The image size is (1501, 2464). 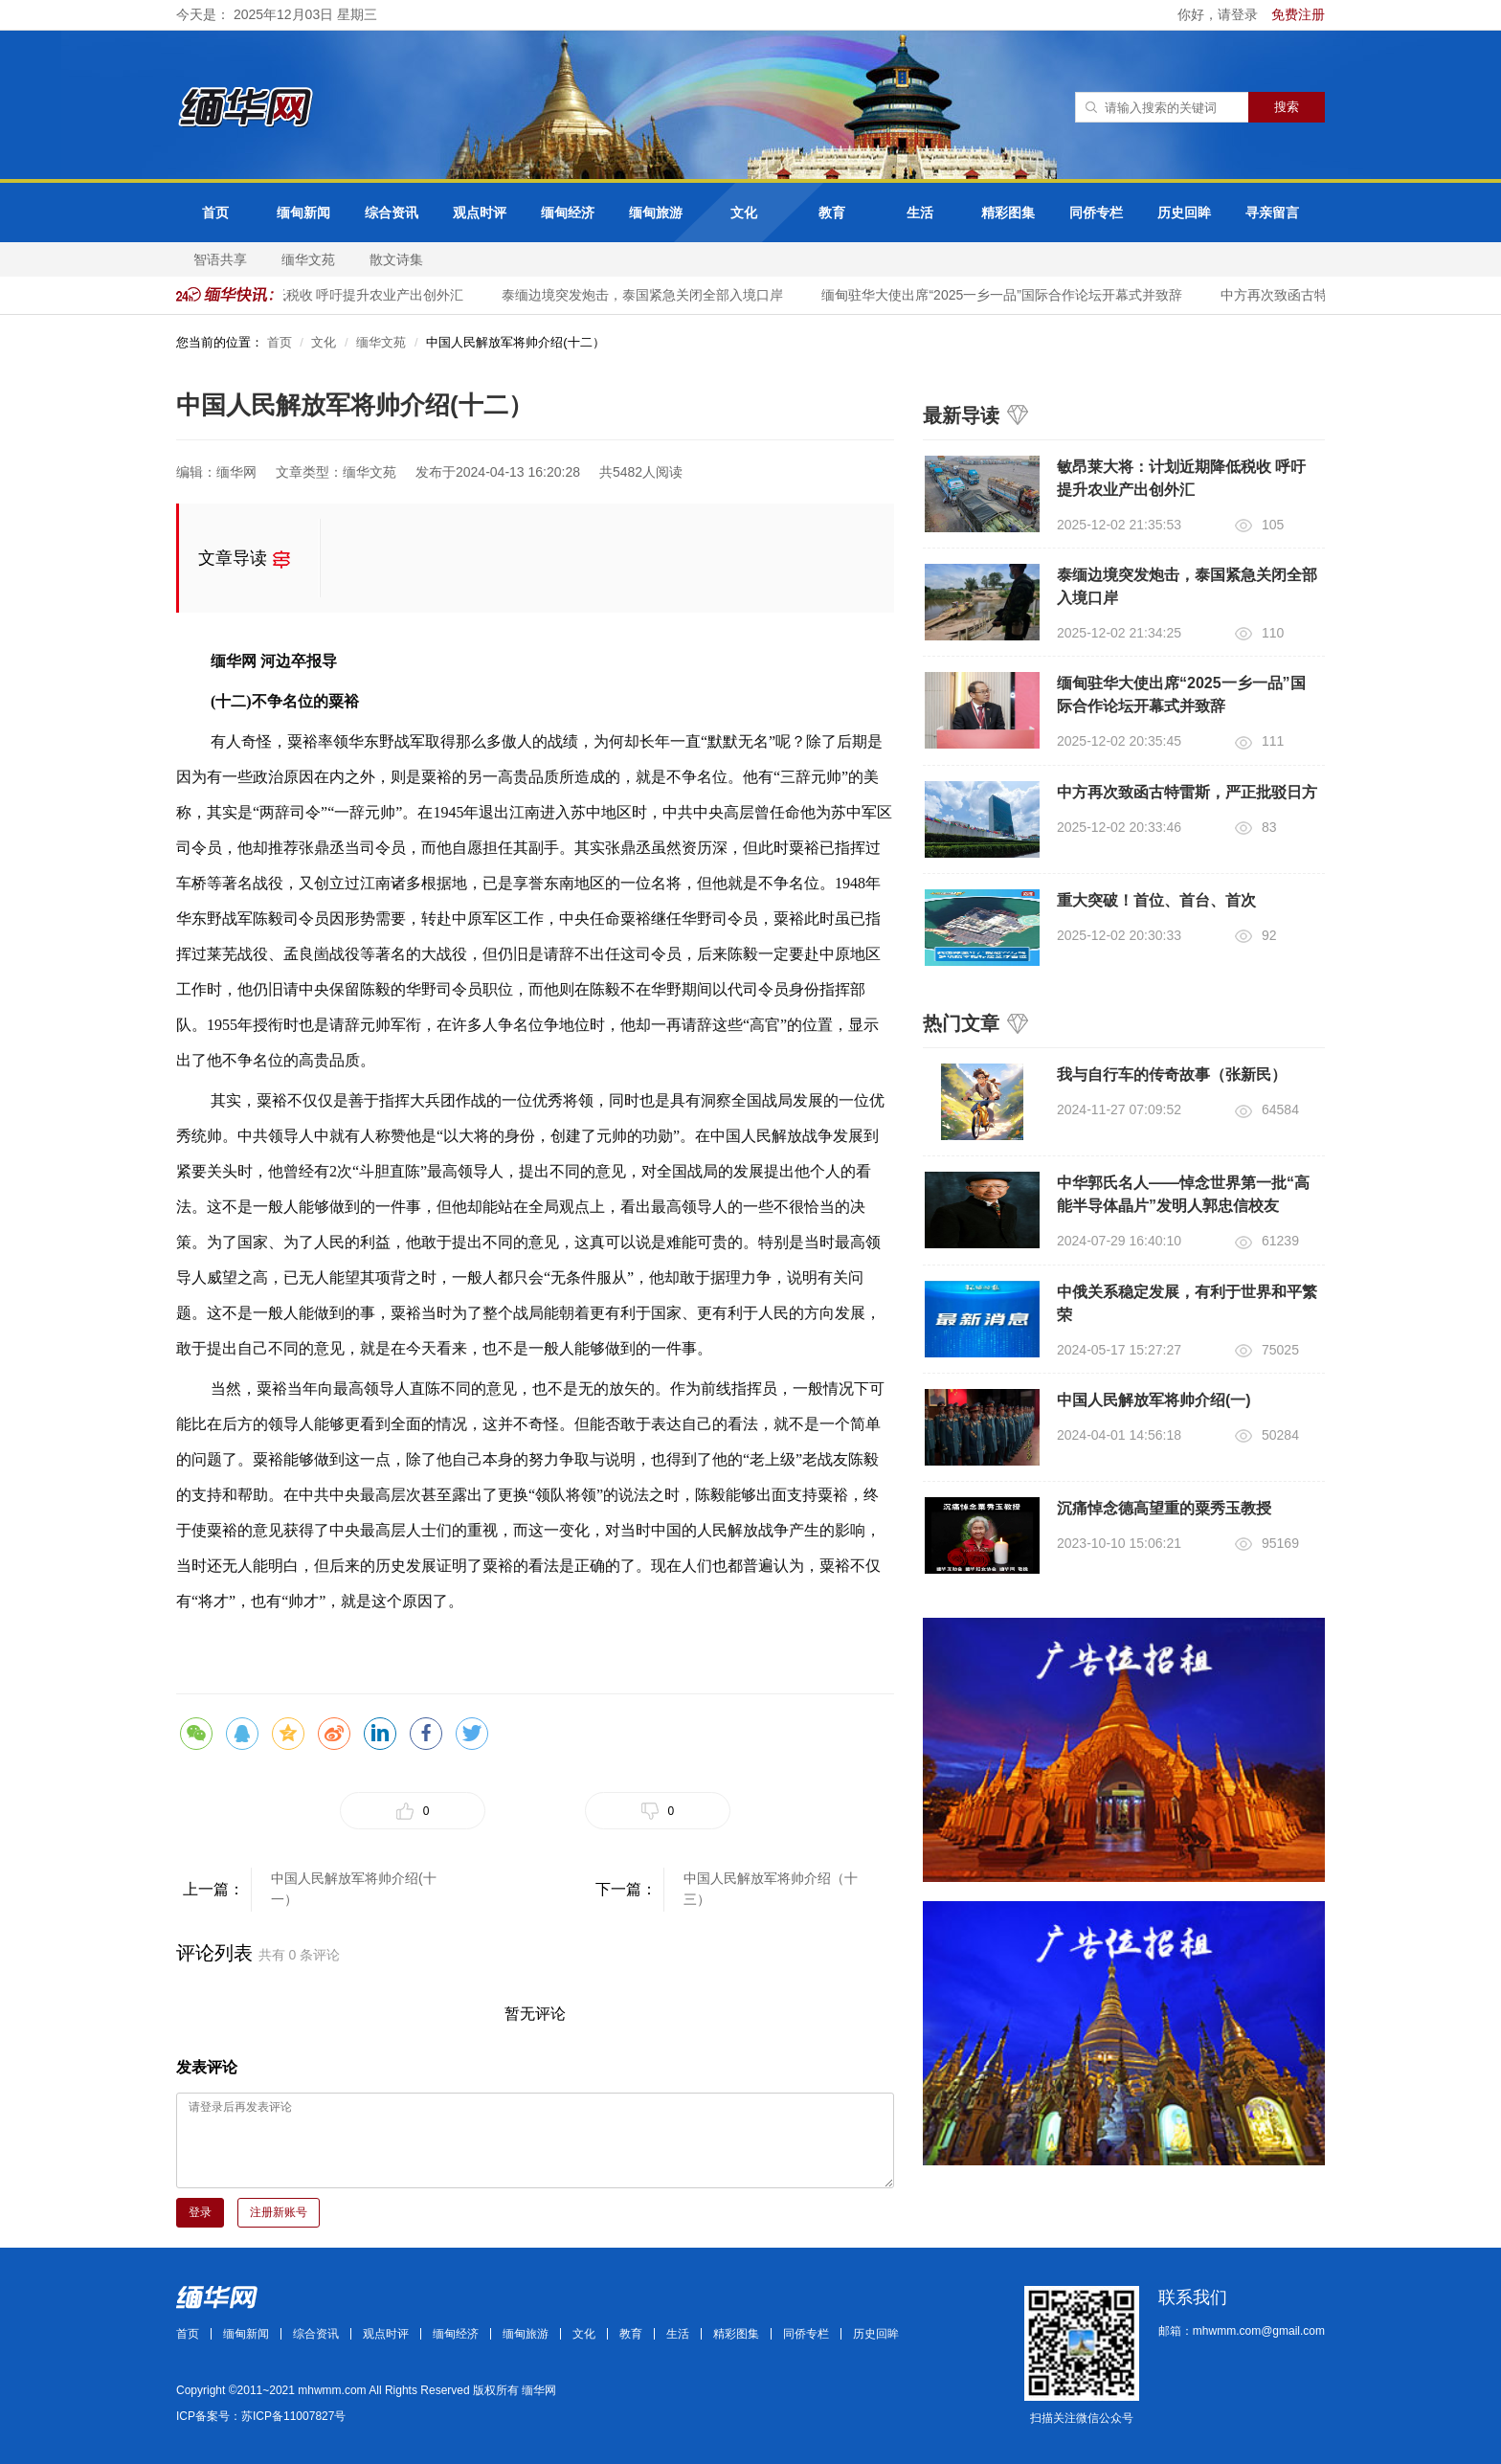 I want to click on 首页, so click(x=215, y=212).